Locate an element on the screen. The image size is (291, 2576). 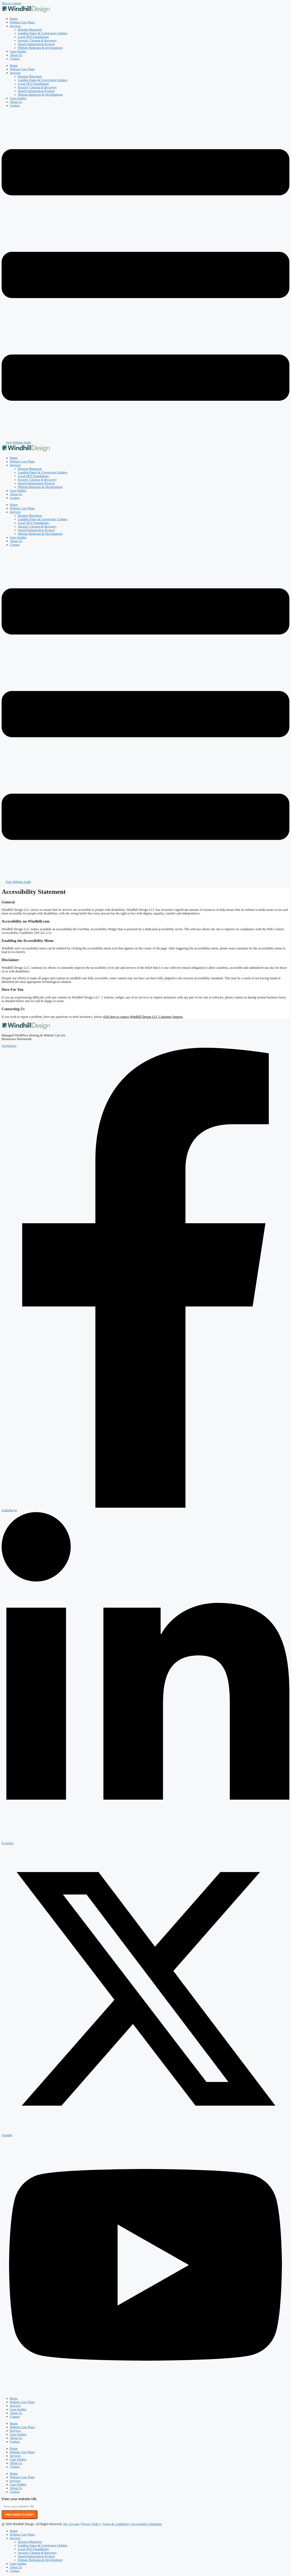
Speed Optimization Projects is located at coordinates (36, 44).